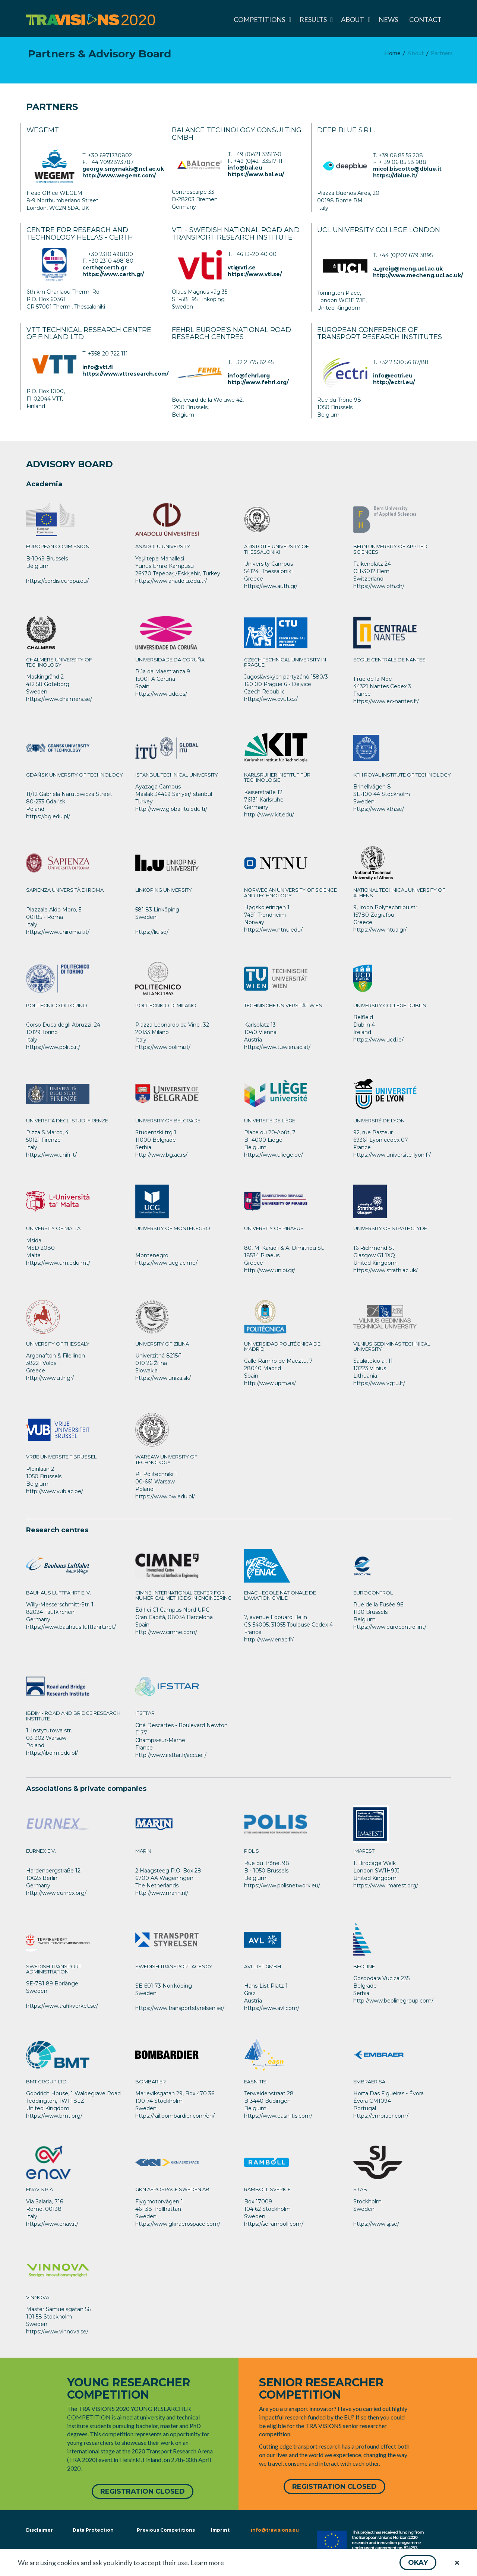  Describe the element at coordinates (56, 1893) in the screenshot. I see `http://www.eurnex.org/` at that location.